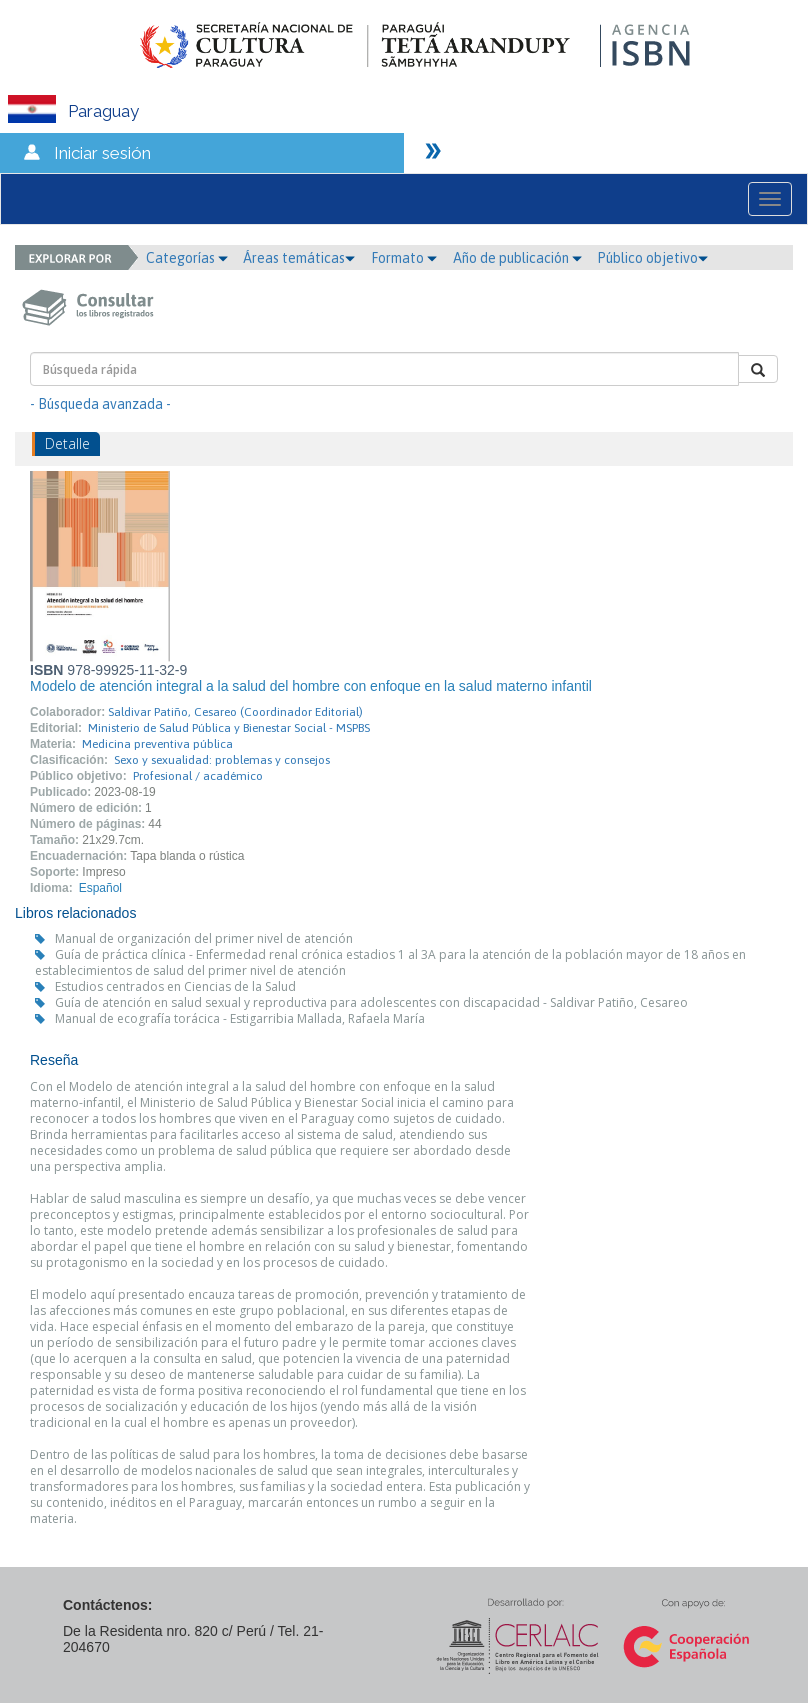  I want to click on Sexo y sexualidad: problemas y consejos, so click(222, 760).